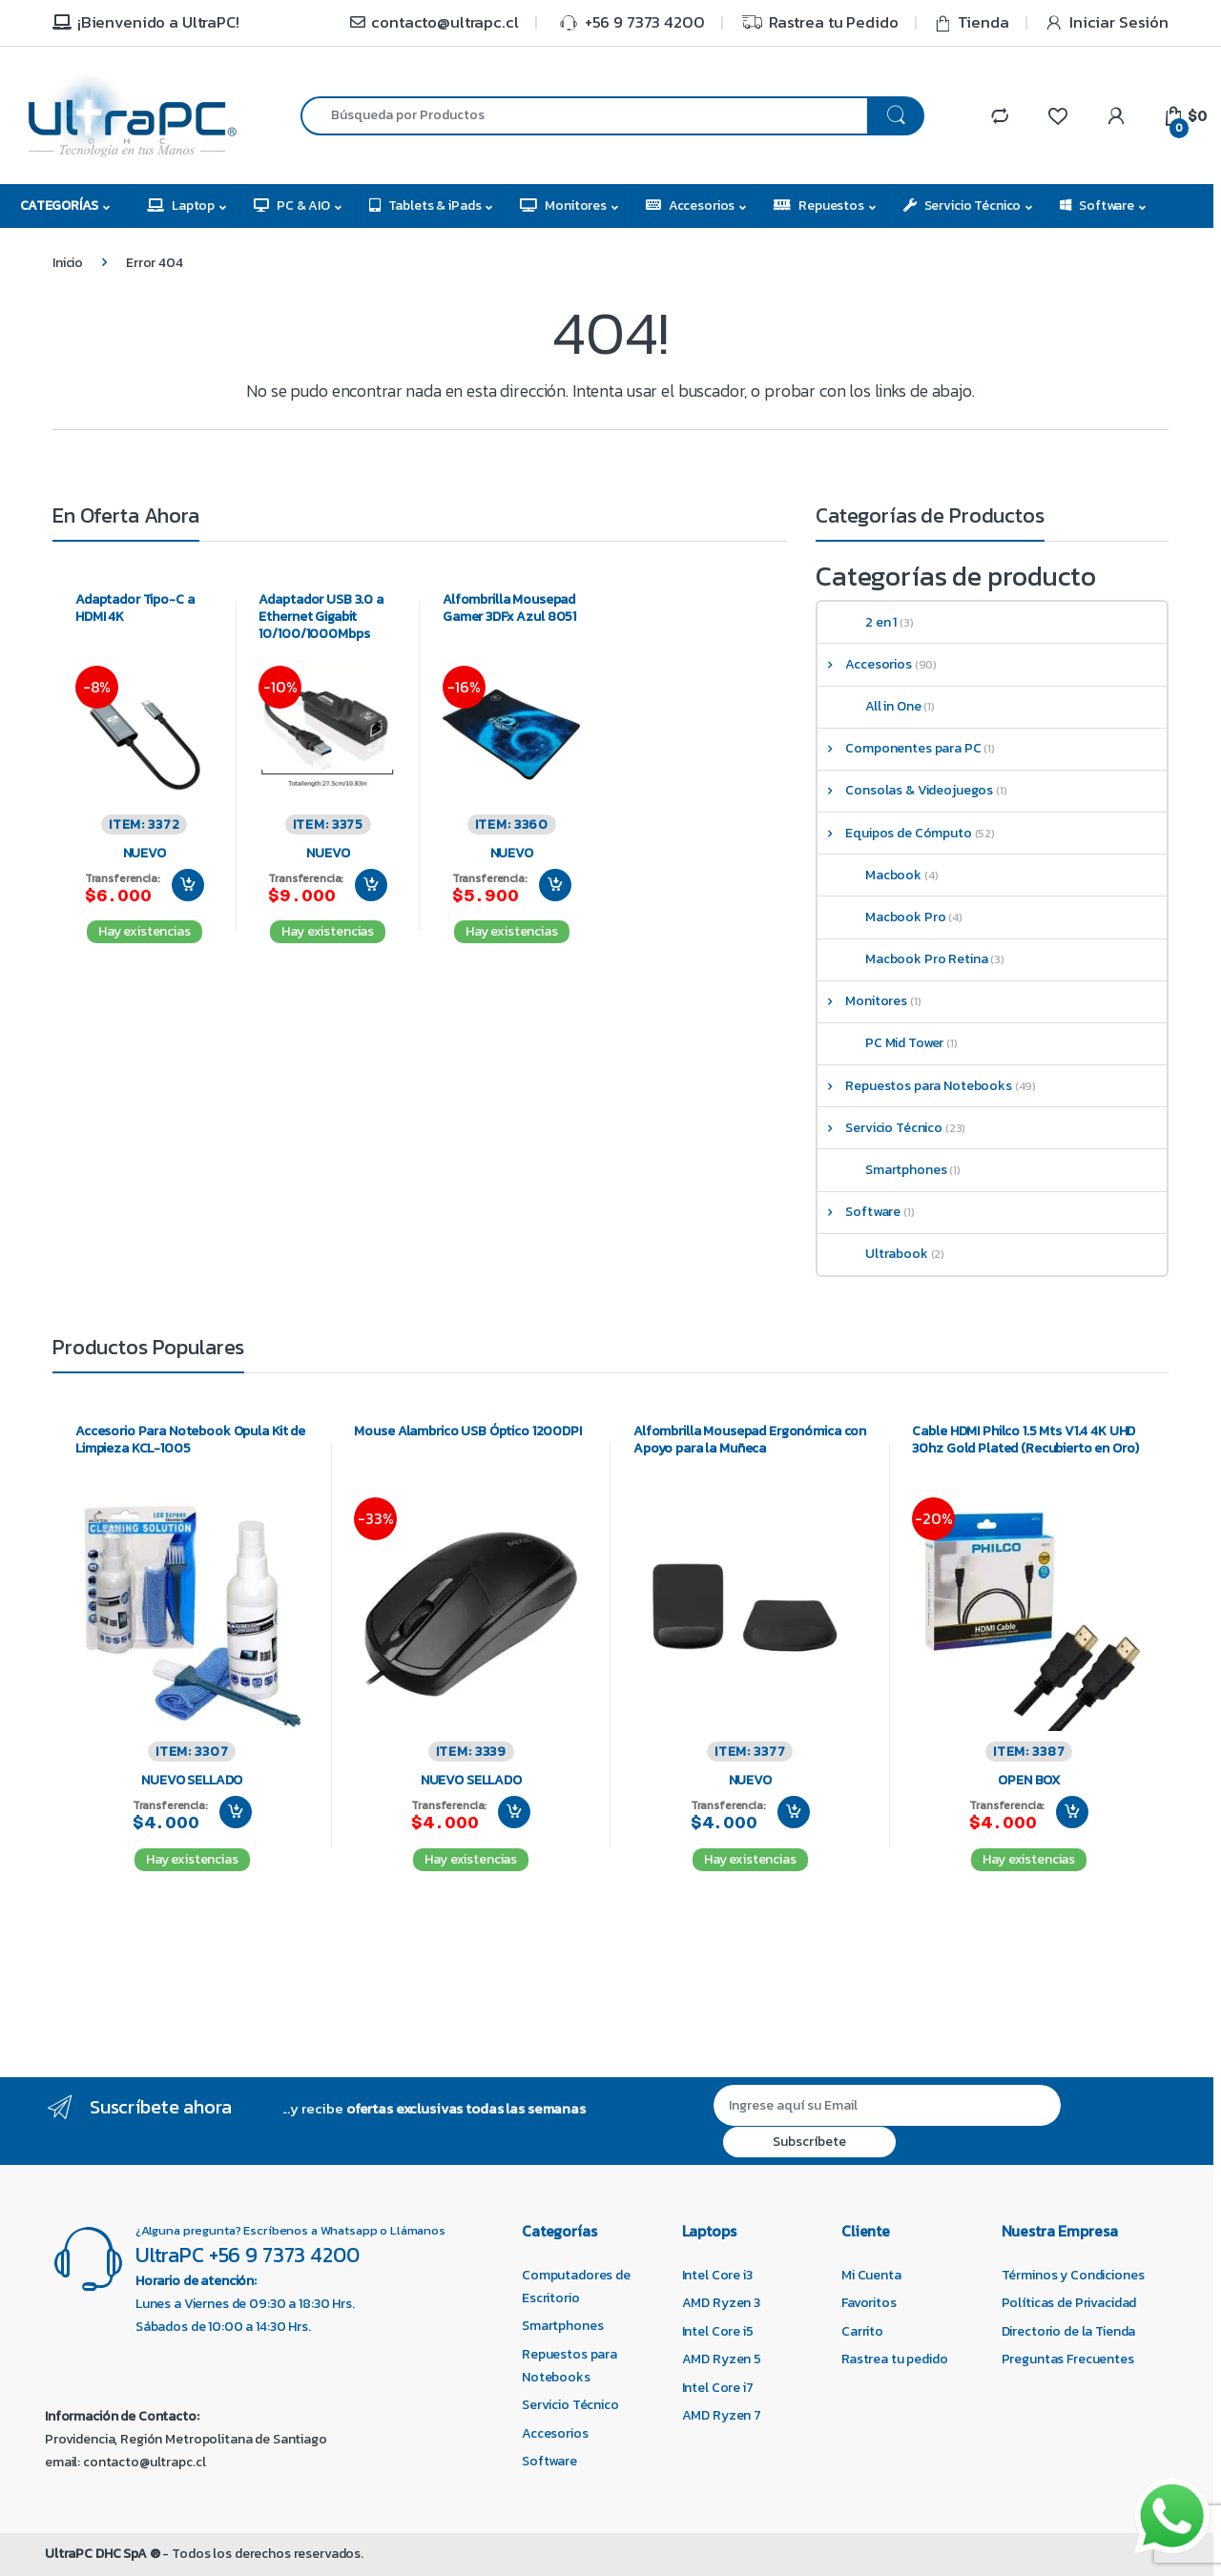 The image size is (1221, 2576). I want to click on AMD Ryzen 7, so click(721, 2415).